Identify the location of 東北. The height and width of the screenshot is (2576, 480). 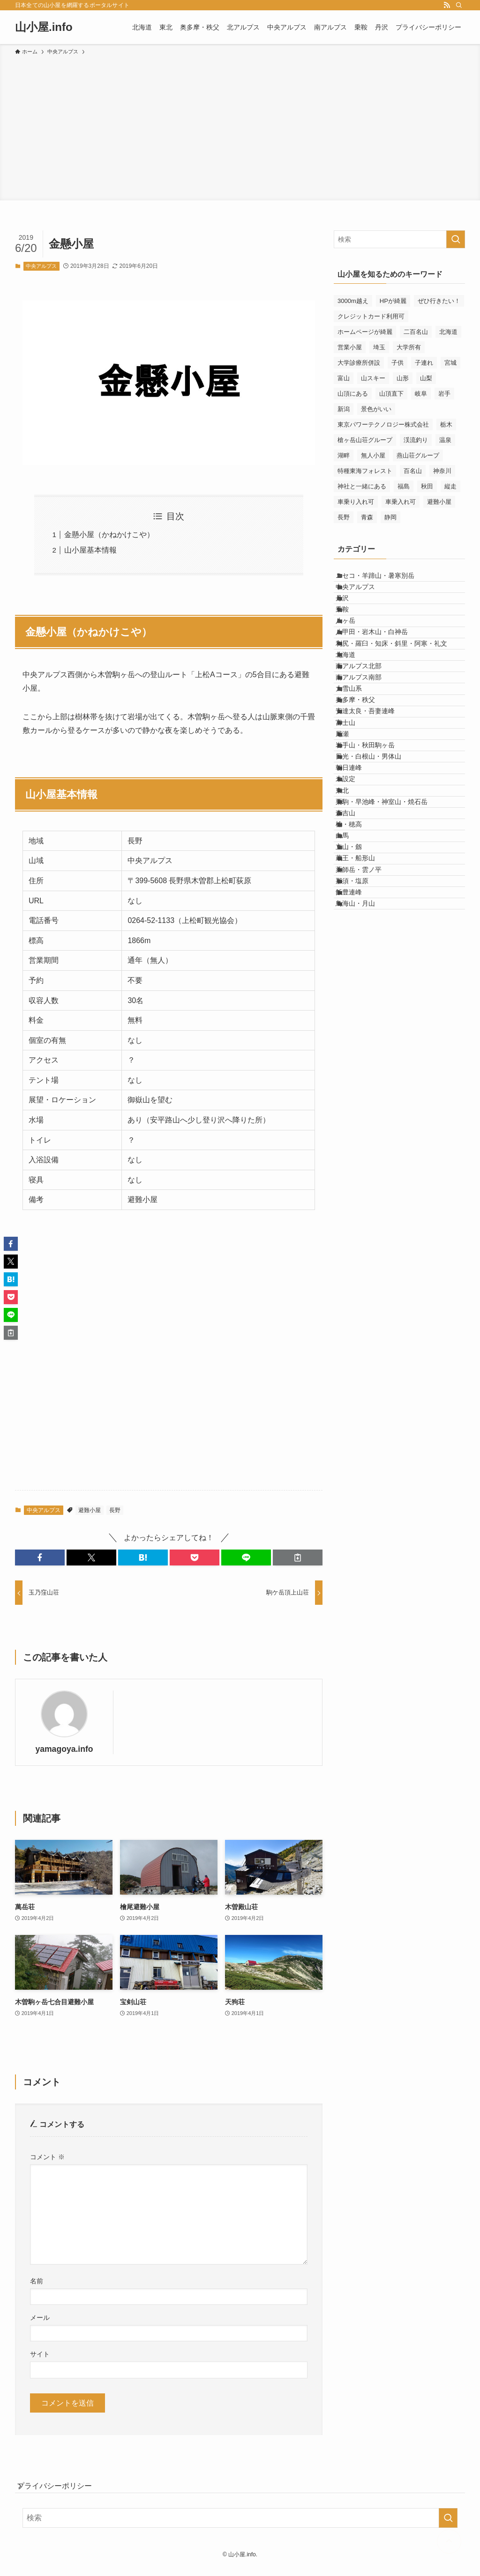
(352, 949).